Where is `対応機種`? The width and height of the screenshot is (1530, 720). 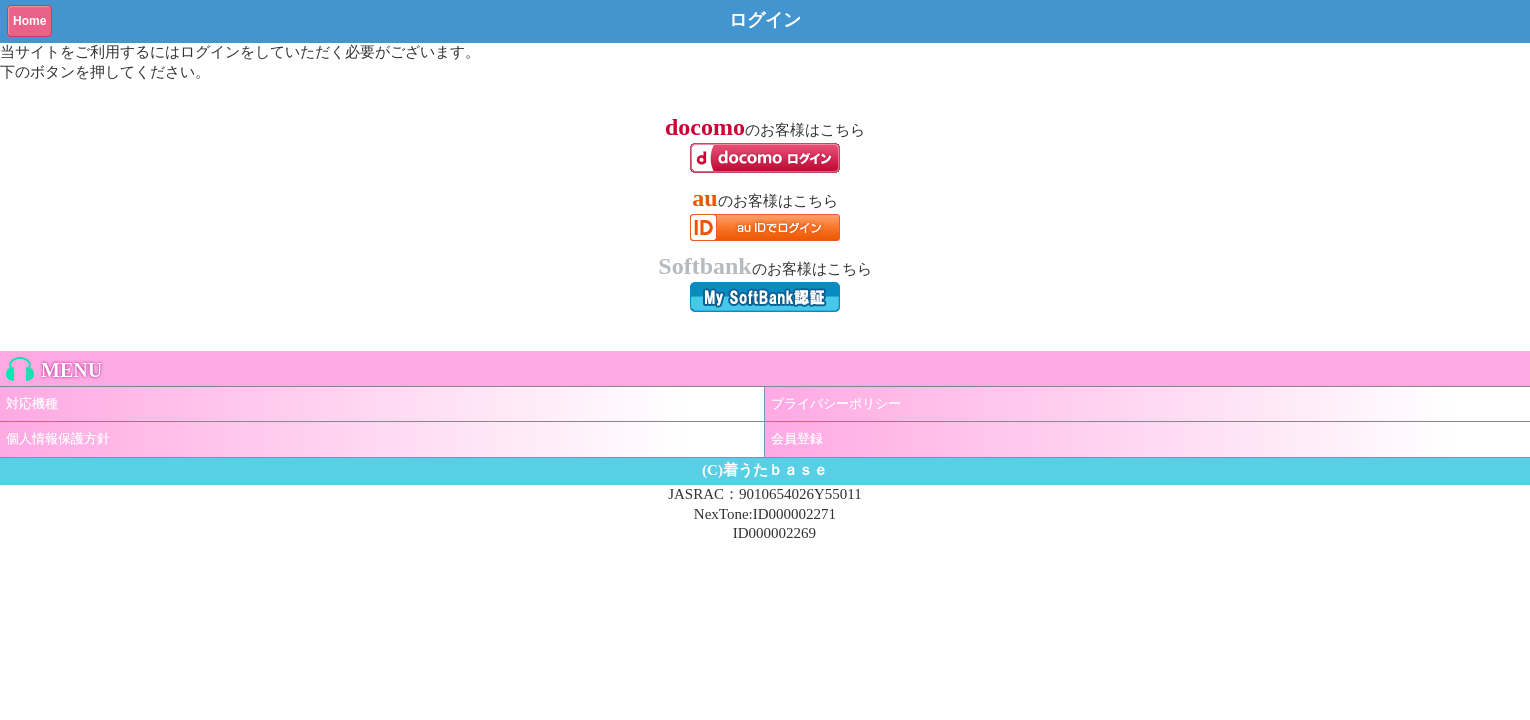
対応機種 is located at coordinates (32, 403).